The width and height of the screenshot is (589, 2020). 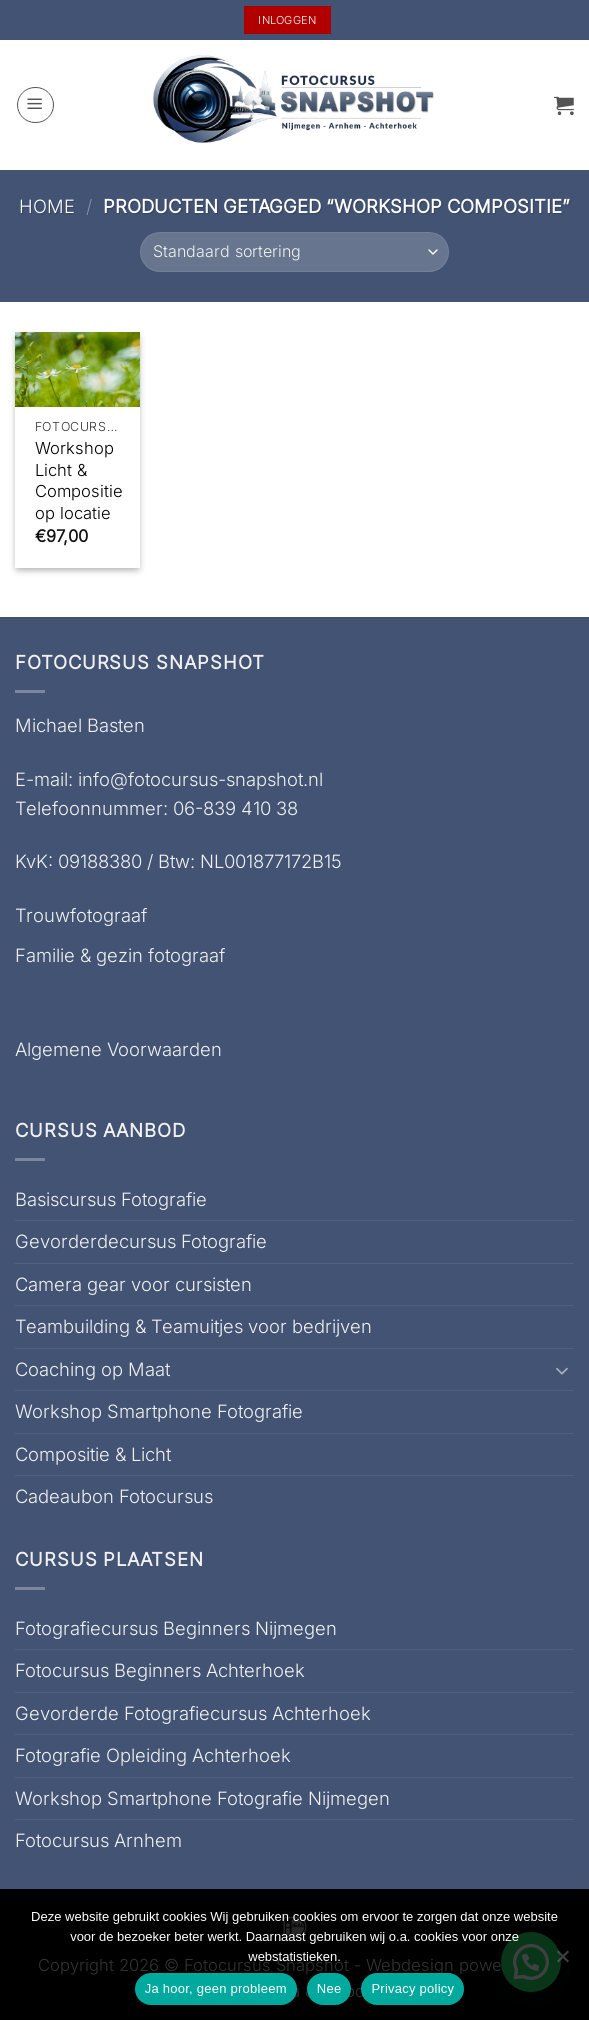 What do you see at coordinates (118, 1049) in the screenshot?
I see `Algemene Voorwaarden` at bounding box center [118, 1049].